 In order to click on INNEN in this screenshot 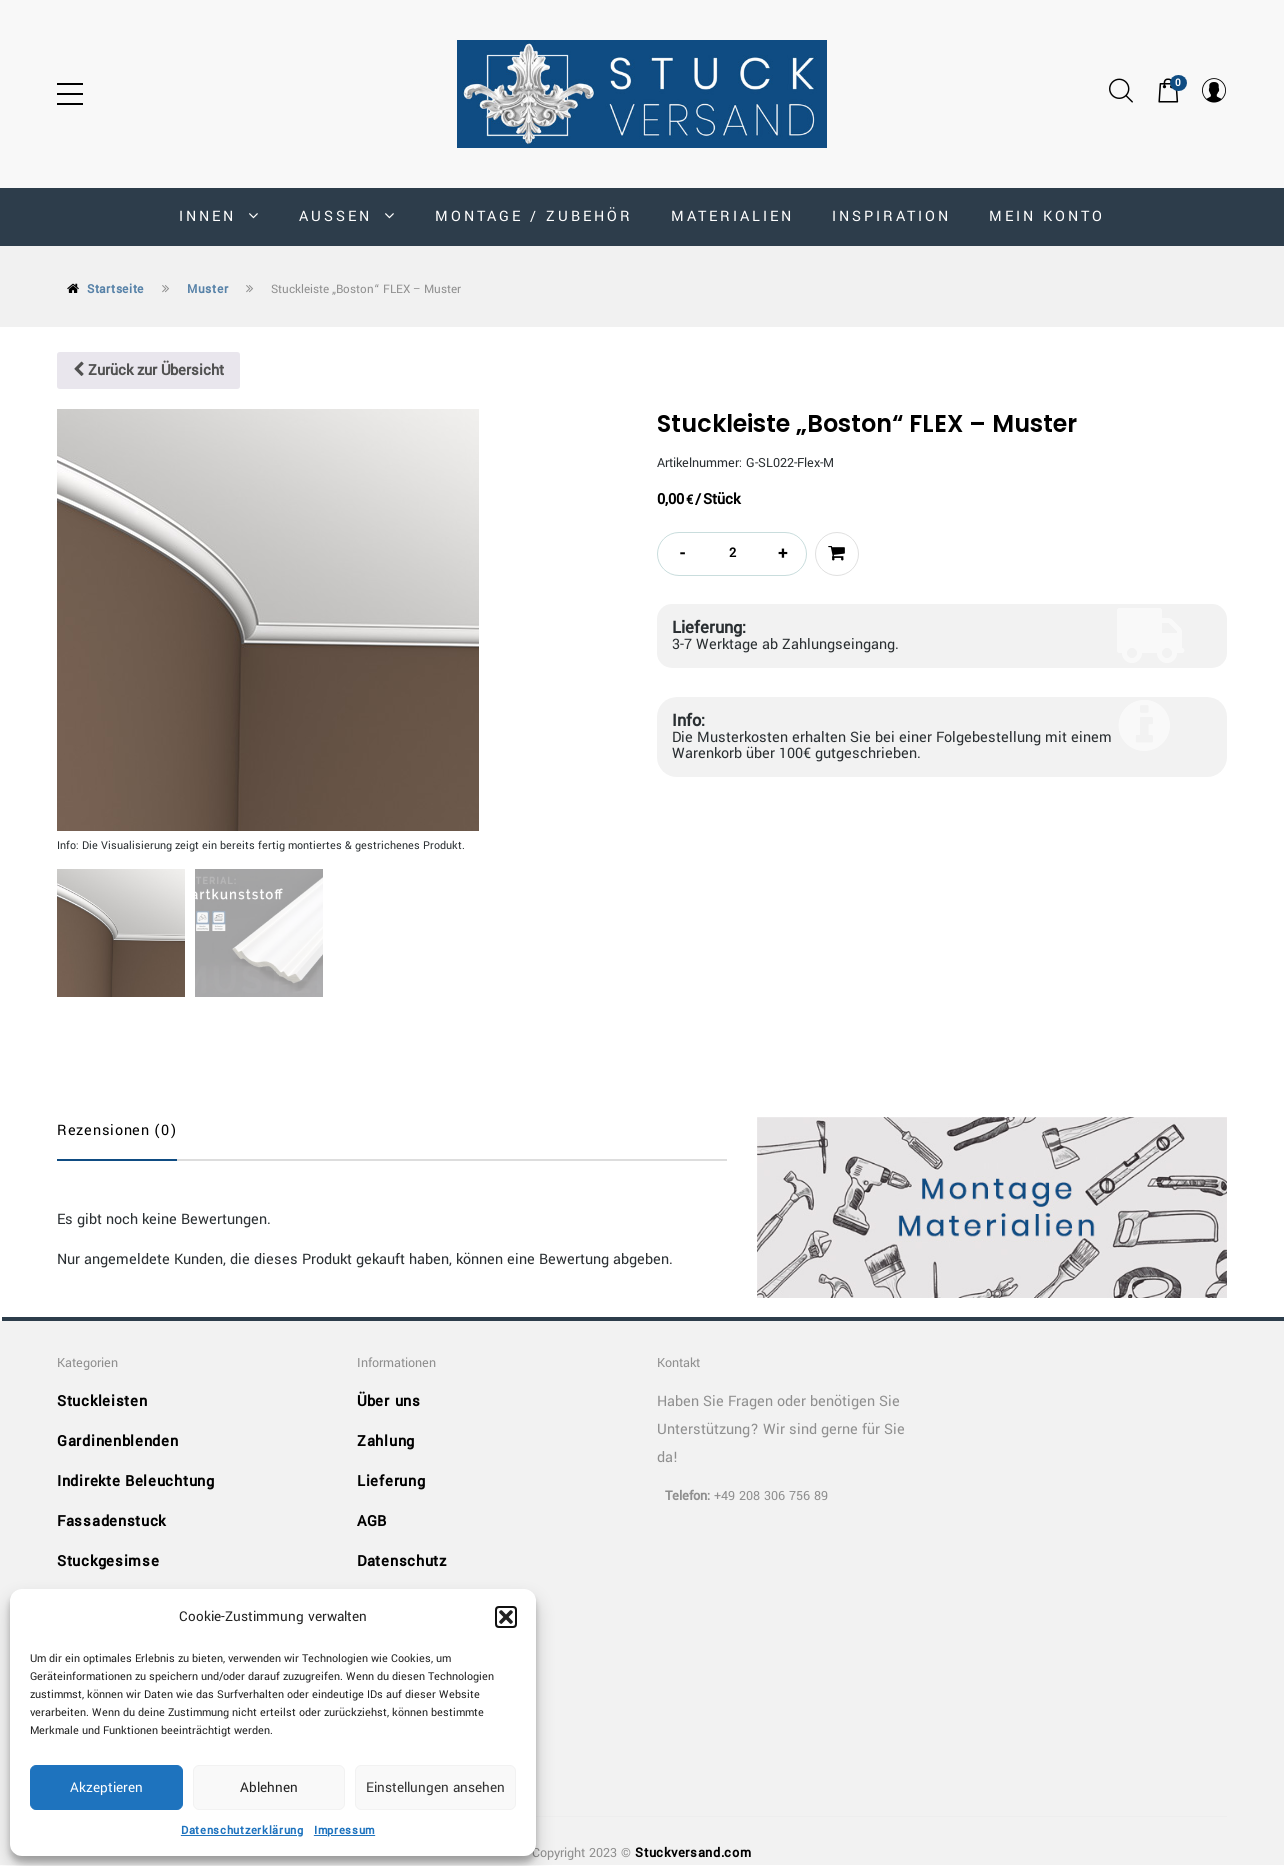, I will do `click(220, 216)`.